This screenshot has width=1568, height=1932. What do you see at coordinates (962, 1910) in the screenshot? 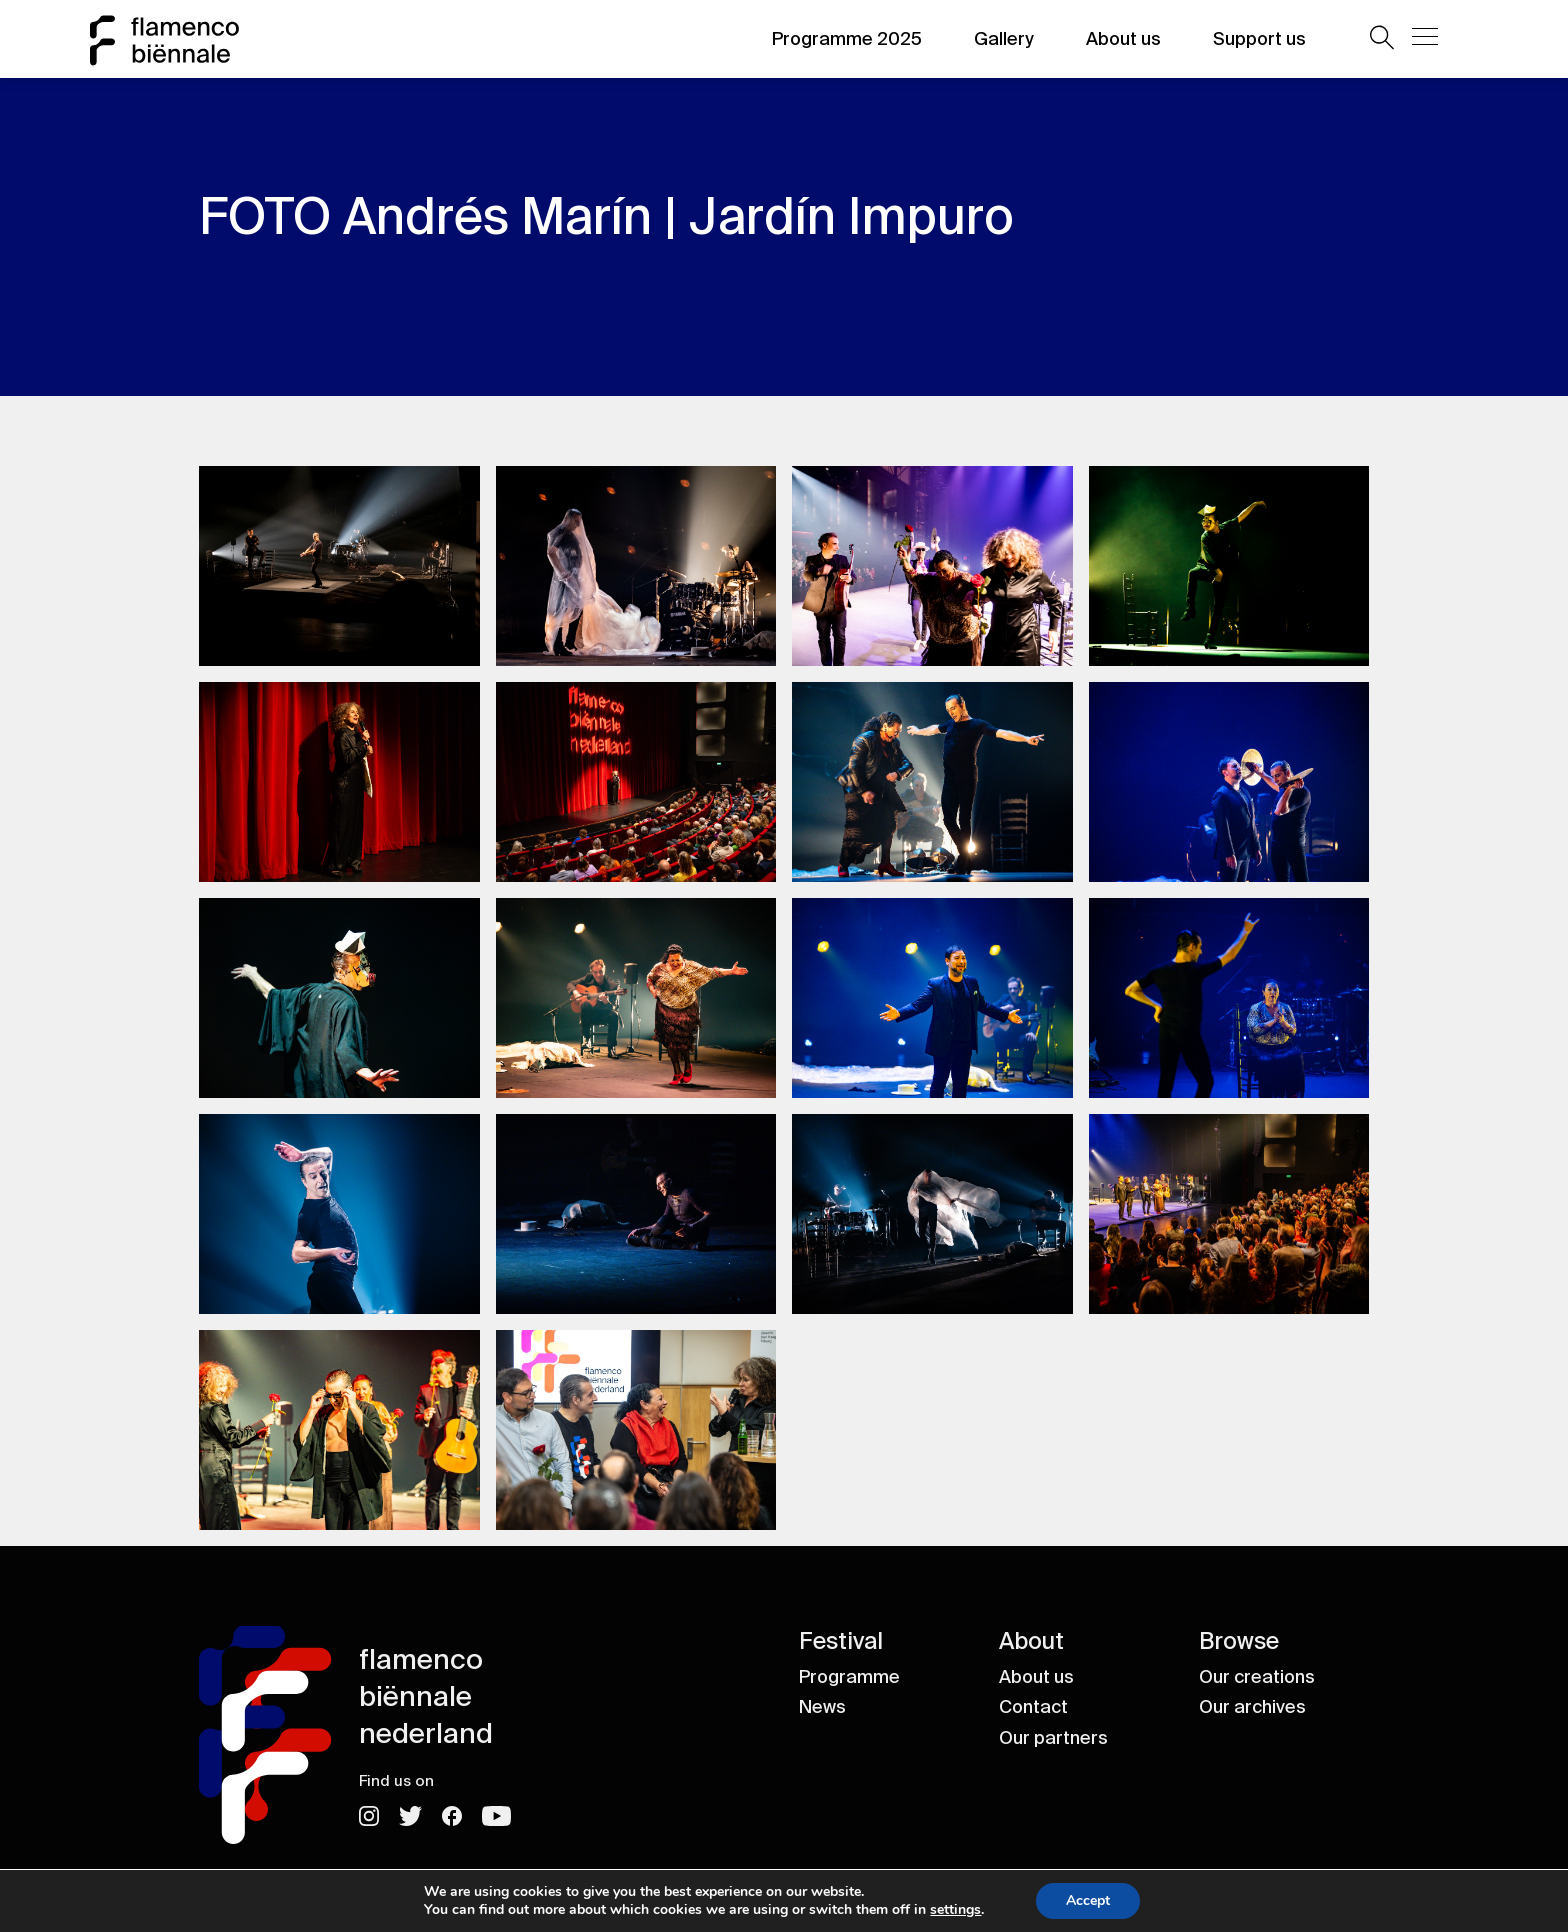
I see `settings` at bounding box center [962, 1910].